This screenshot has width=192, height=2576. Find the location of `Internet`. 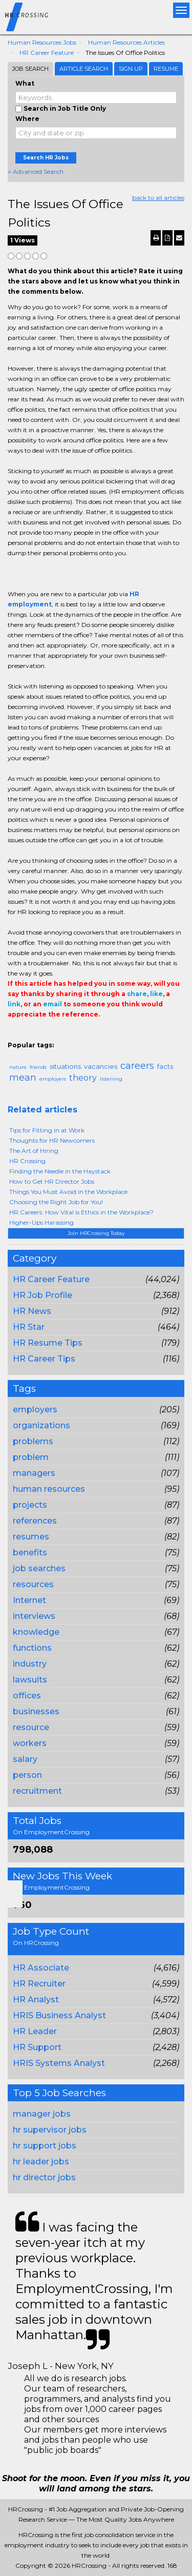

Internet is located at coordinates (29, 1600).